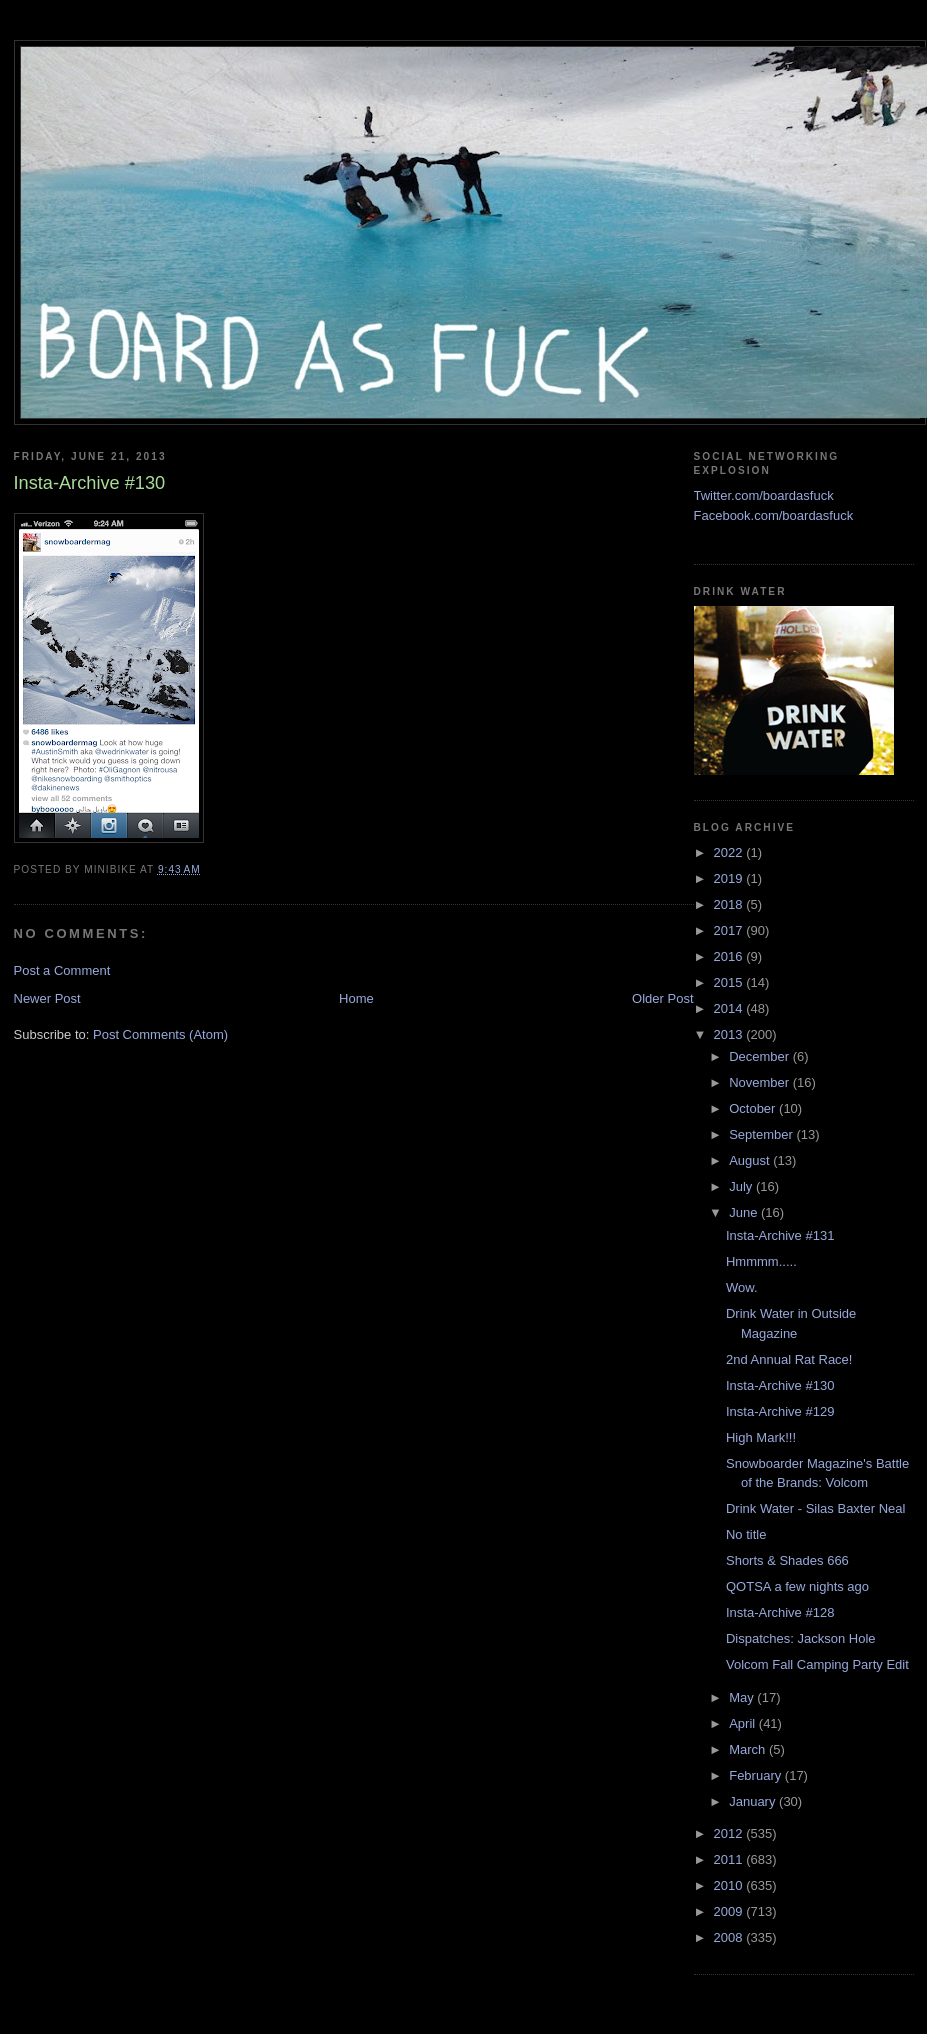  I want to click on 2015, so click(730, 982).